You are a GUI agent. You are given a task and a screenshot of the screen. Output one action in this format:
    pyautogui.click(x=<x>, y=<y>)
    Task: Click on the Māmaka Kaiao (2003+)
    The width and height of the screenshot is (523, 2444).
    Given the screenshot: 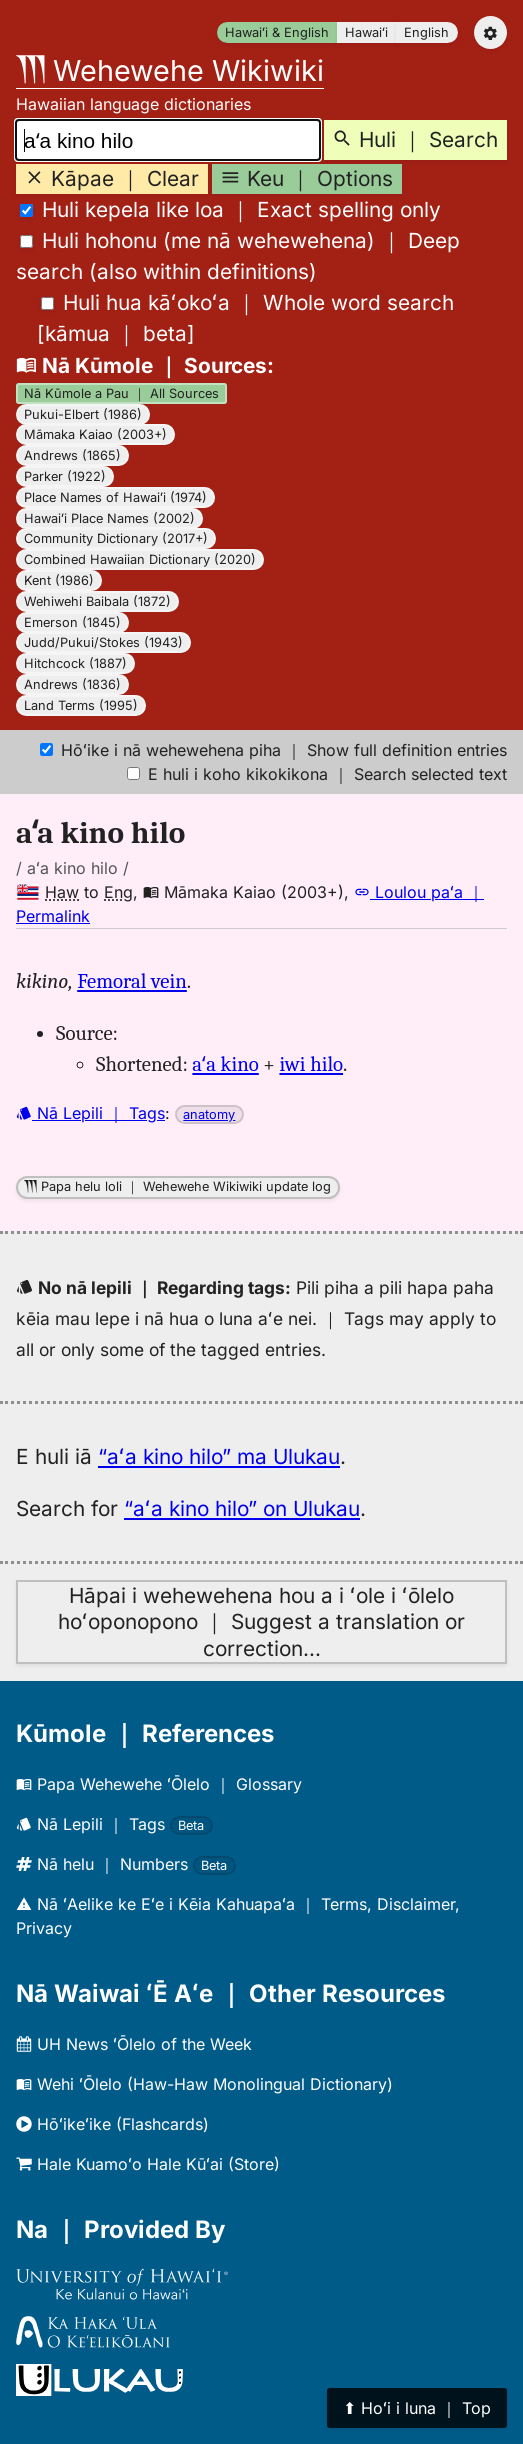 What is the action you would take?
    pyautogui.click(x=95, y=434)
    